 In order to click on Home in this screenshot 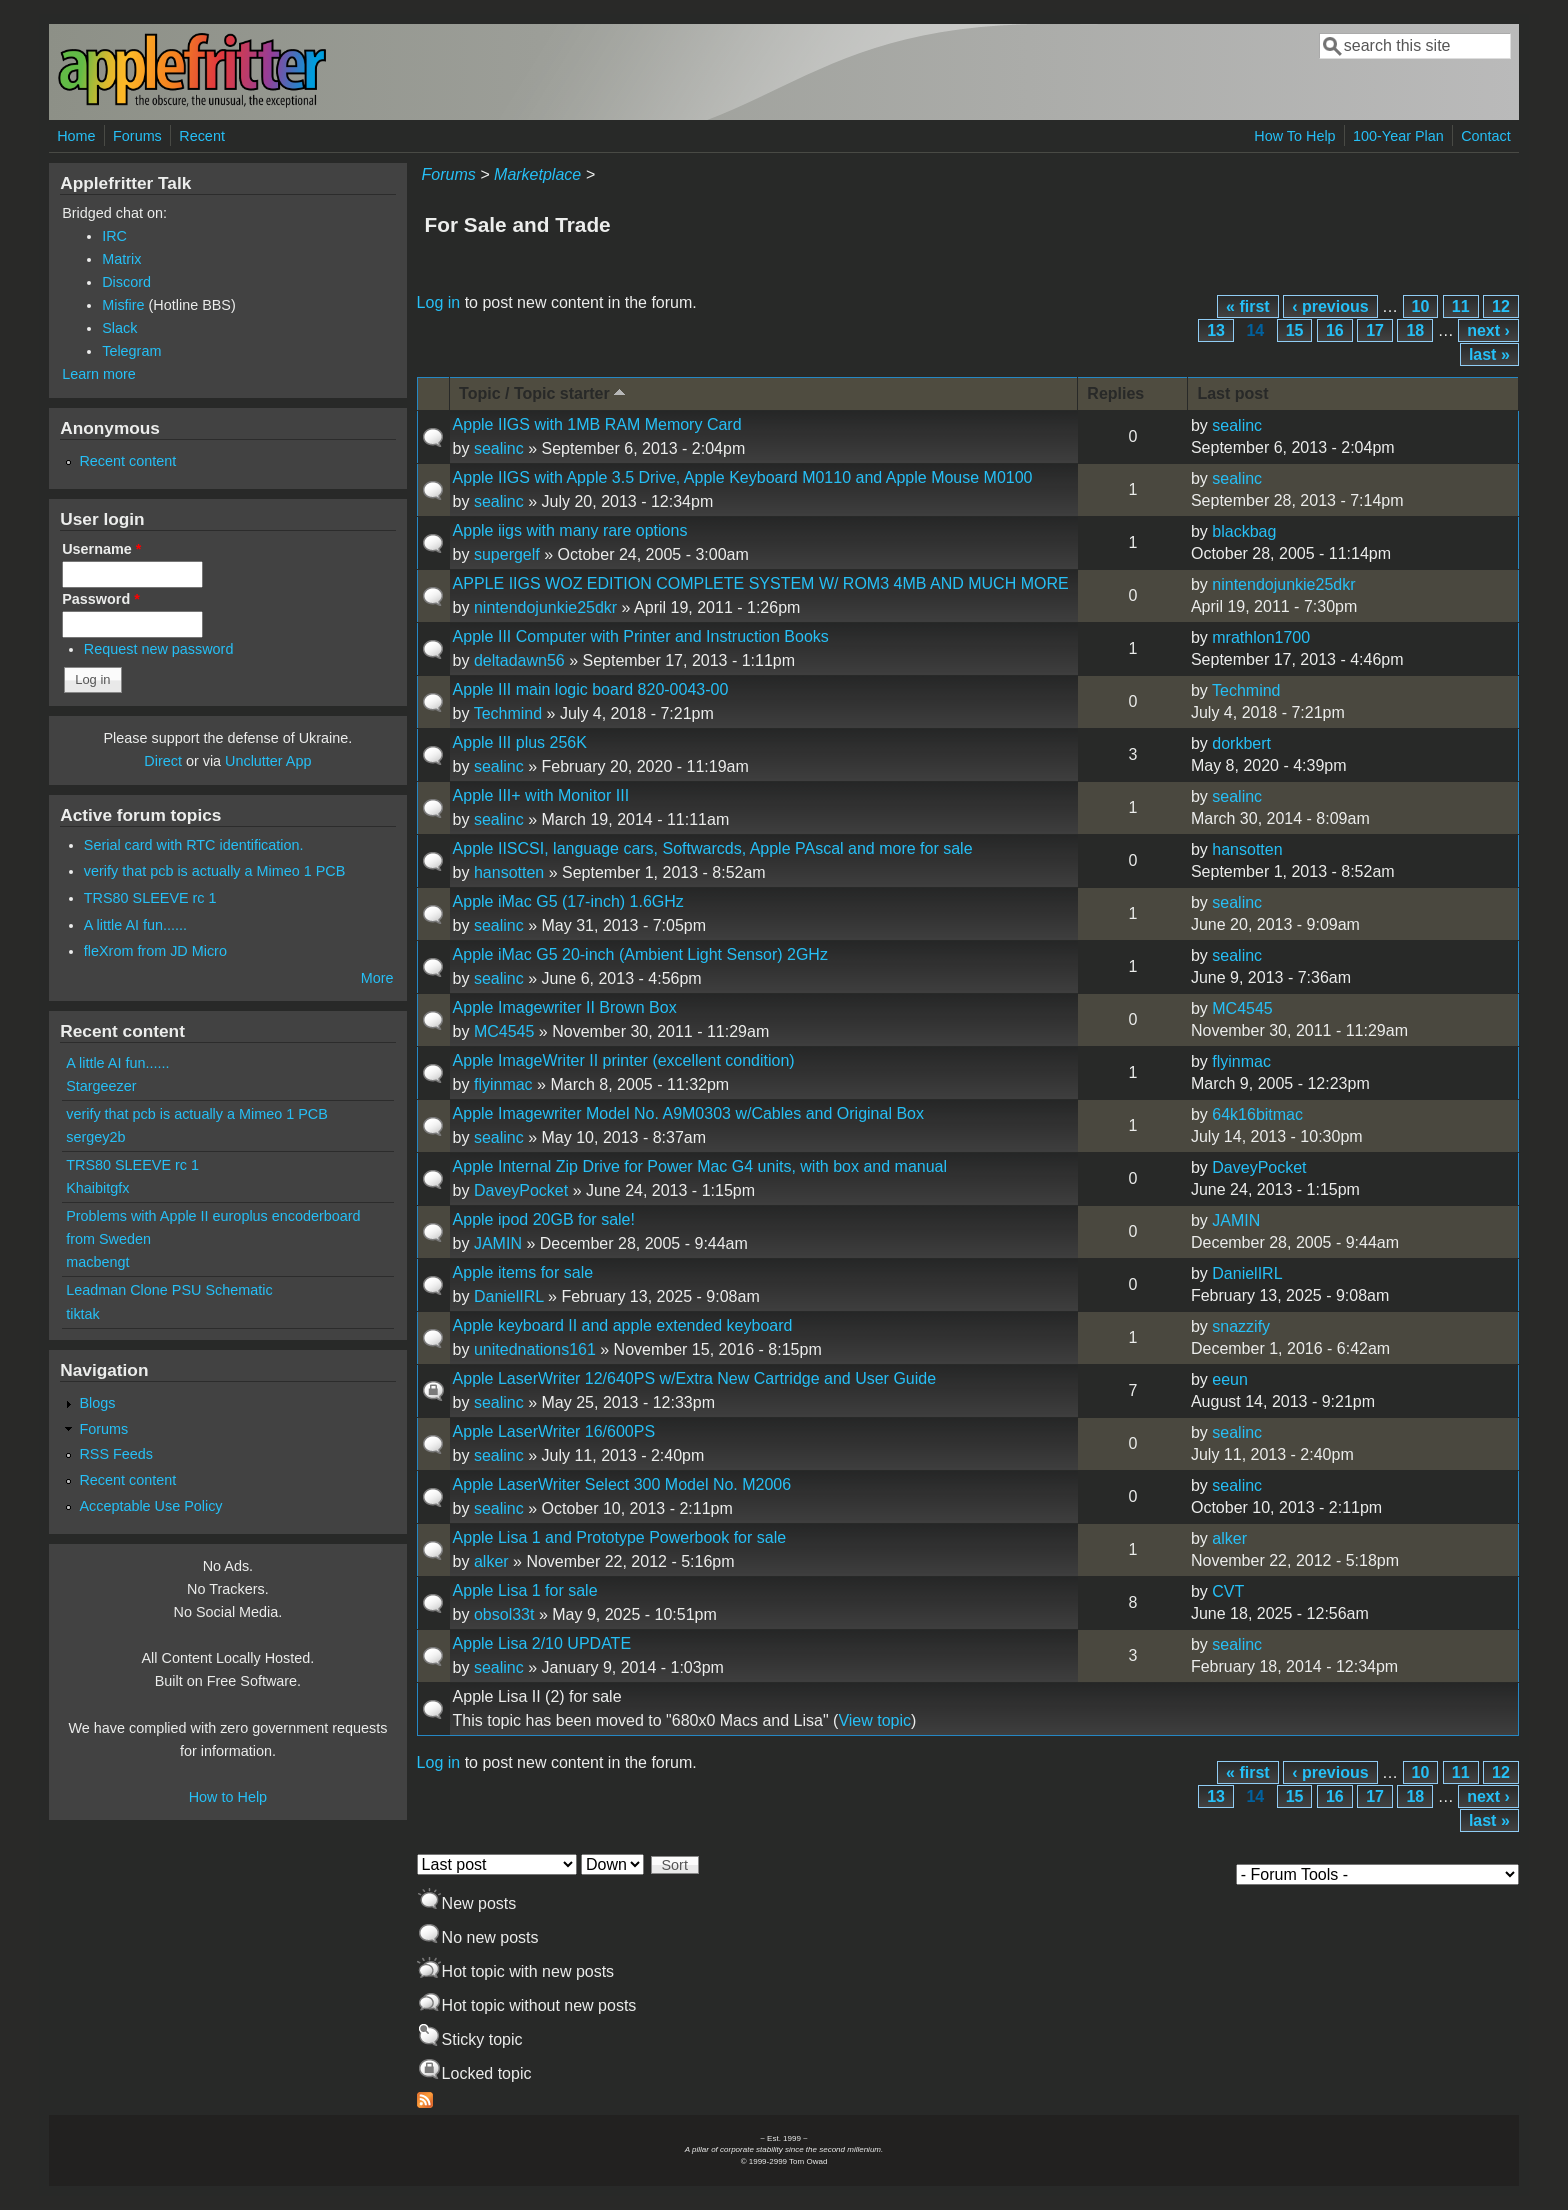, I will do `click(76, 136)`.